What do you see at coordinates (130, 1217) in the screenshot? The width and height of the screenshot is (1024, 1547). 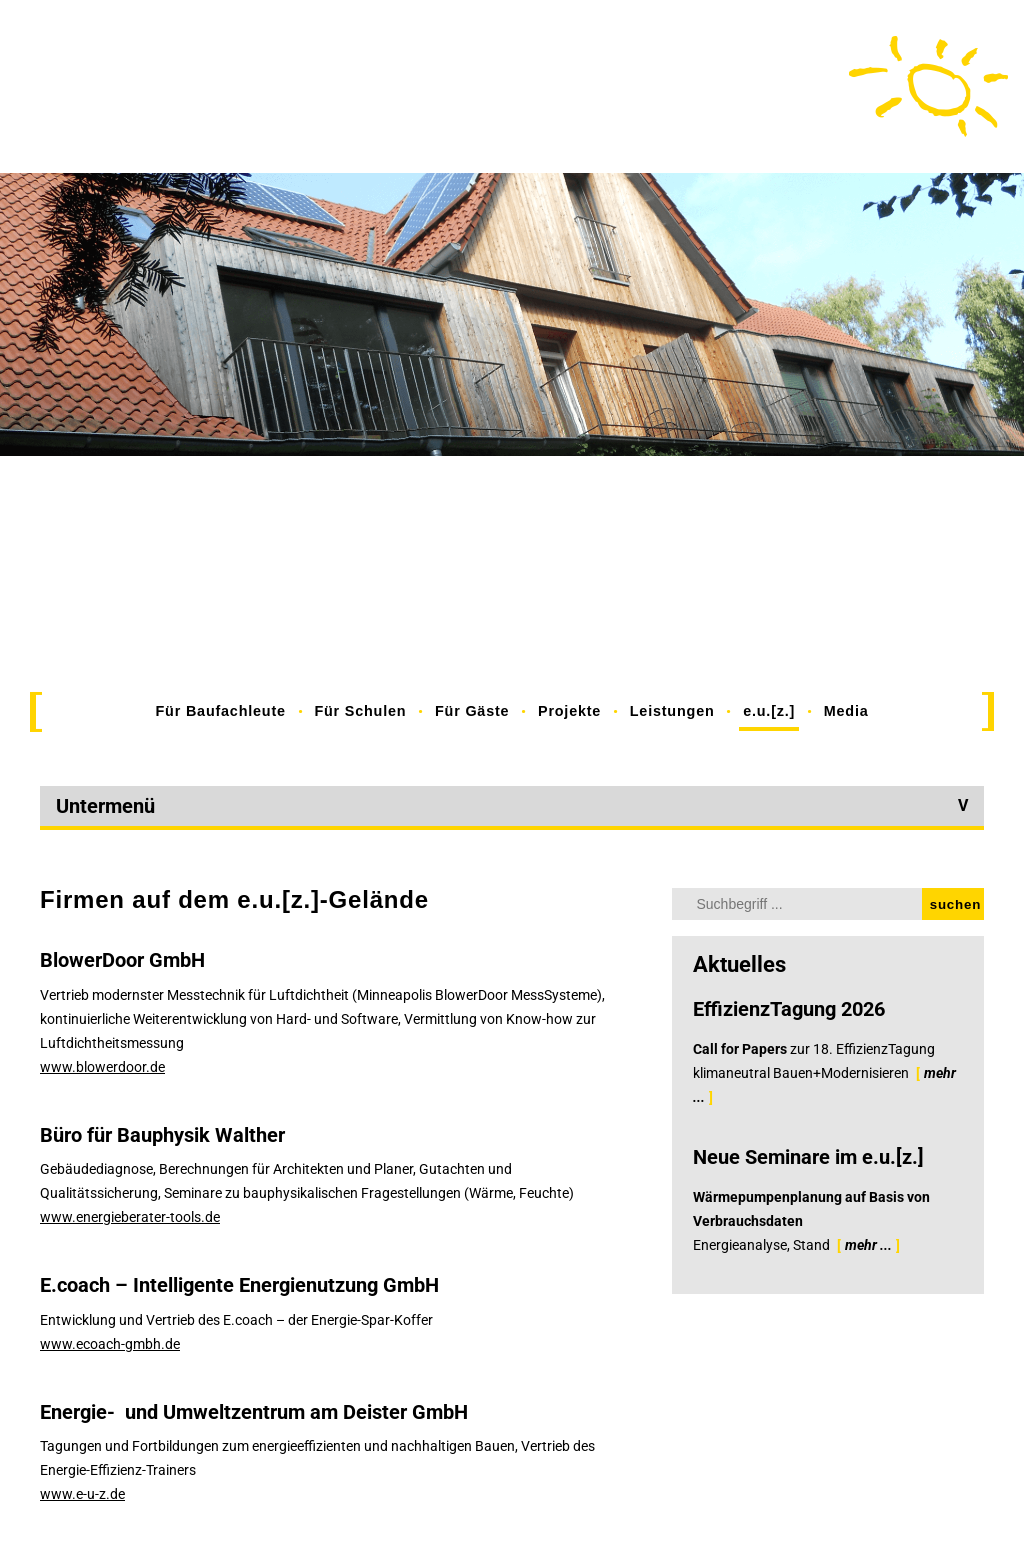 I see `www.energieberater-tools.de` at bounding box center [130, 1217].